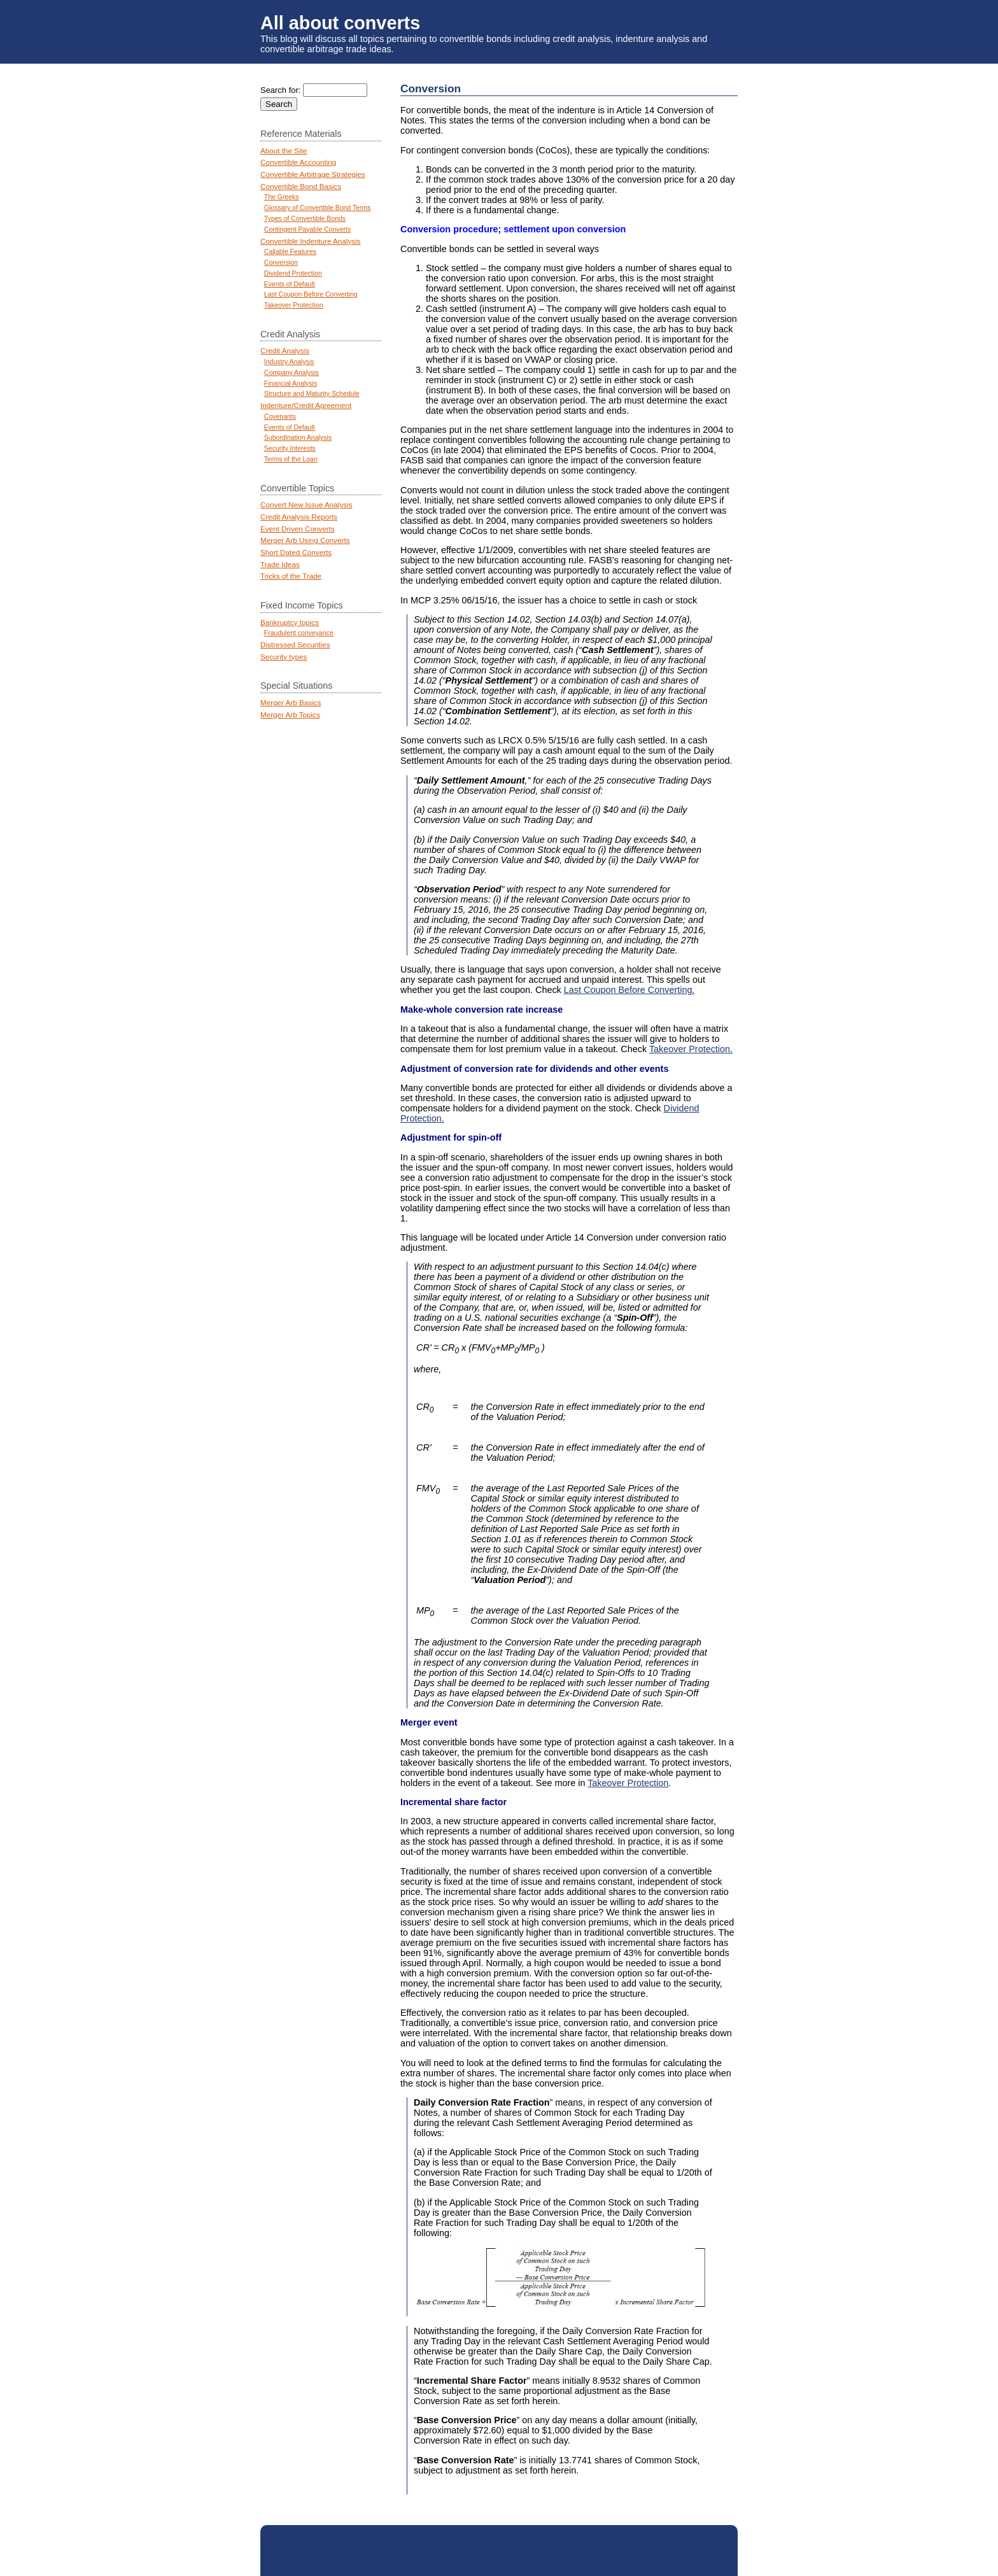 This screenshot has width=998, height=2576. Describe the element at coordinates (284, 350) in the screenshot. I see `Credit Analysis` at that location.